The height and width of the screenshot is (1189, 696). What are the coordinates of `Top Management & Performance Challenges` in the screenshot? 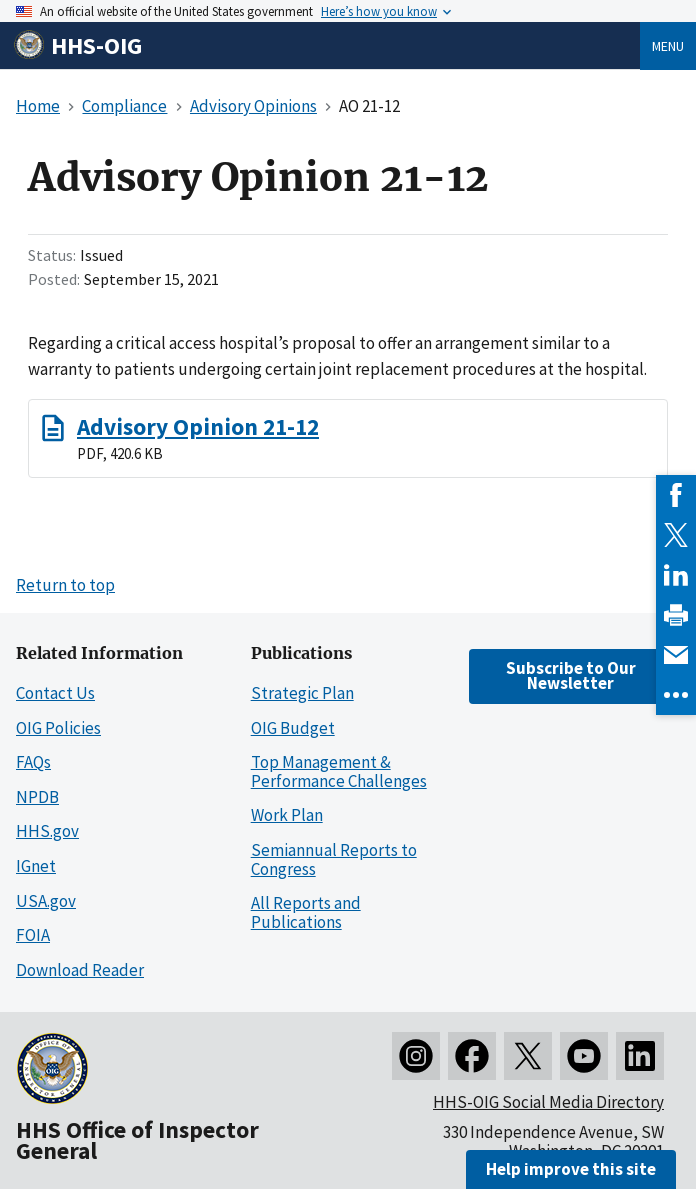 It's located at (339, 771).